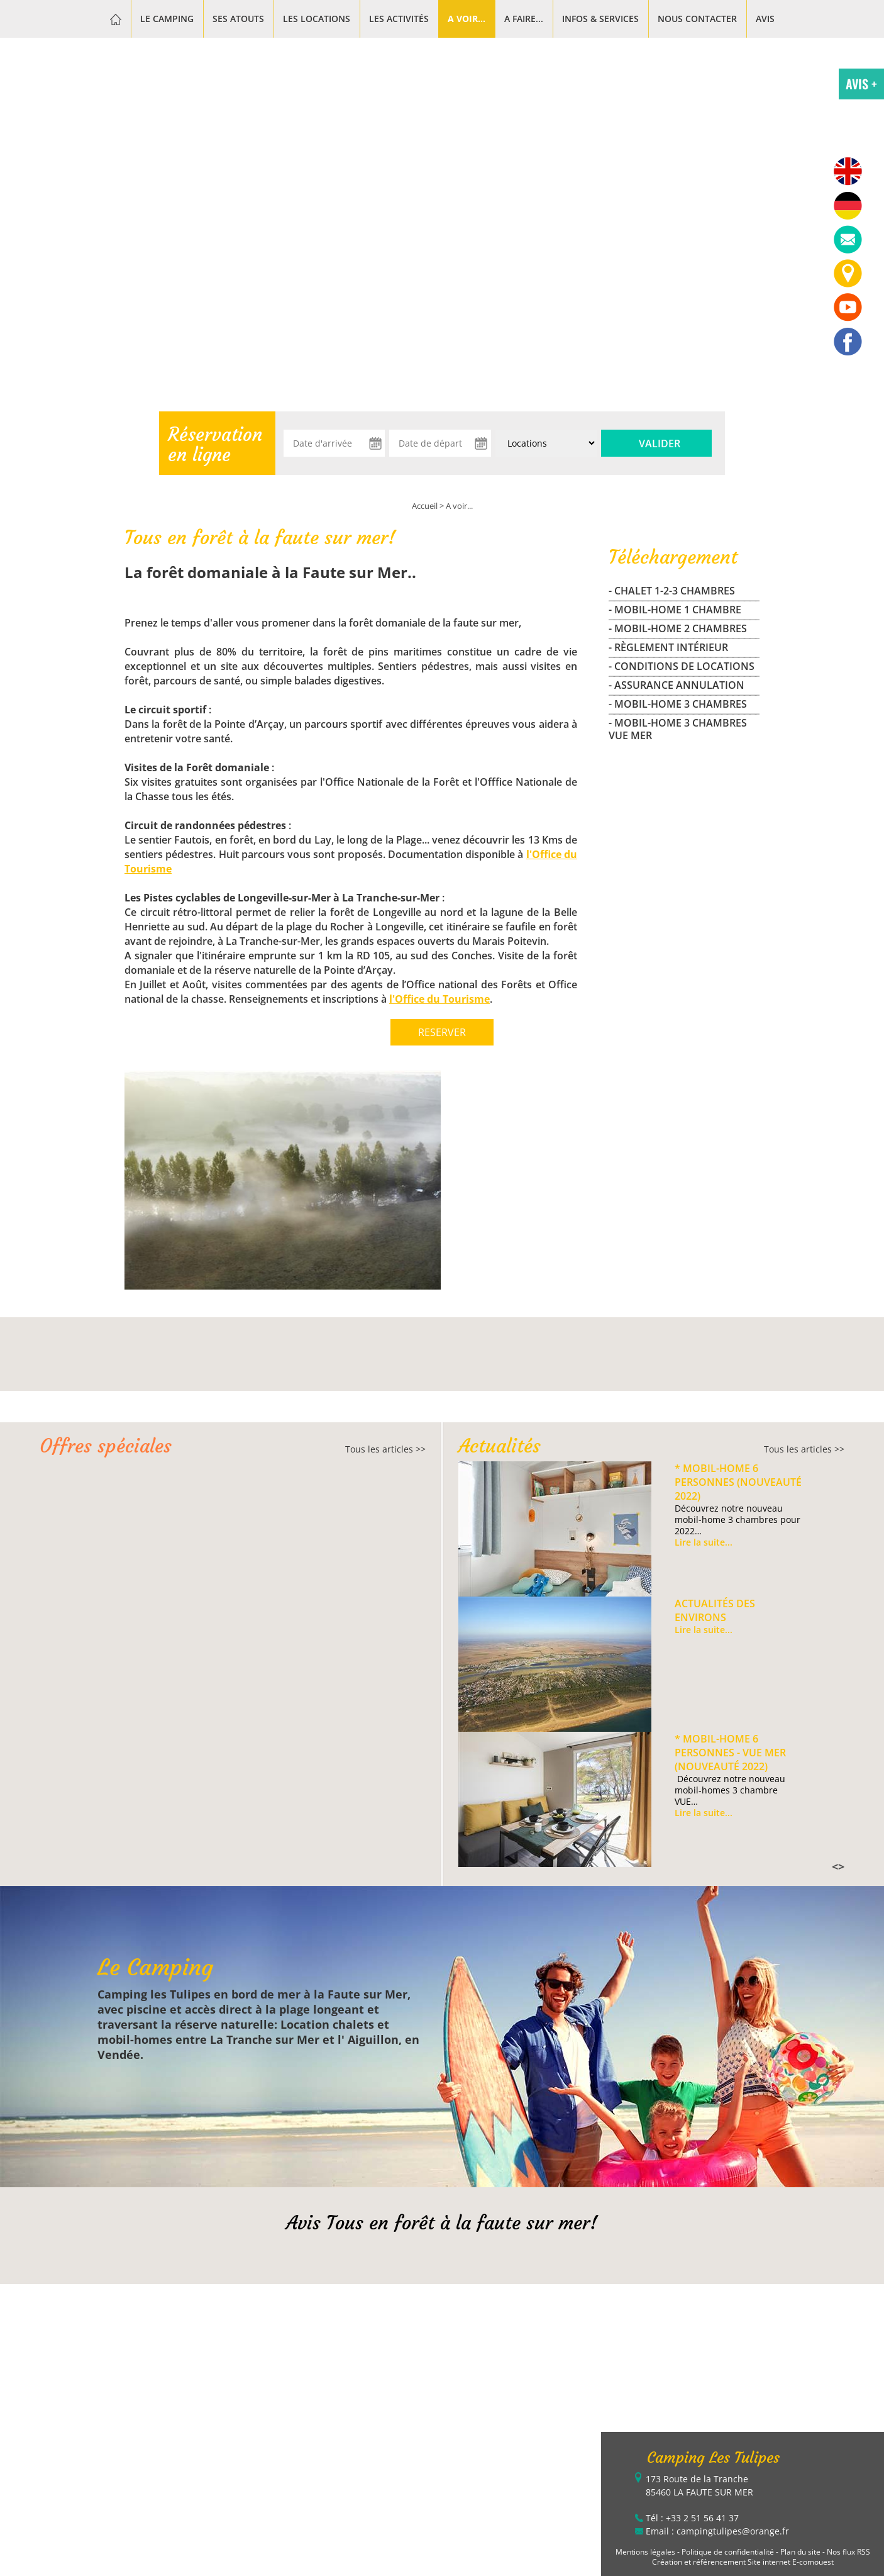 This screenshot has width=884, height=2576. What do you see at coordinates (713, 2457) in the screenshot?
I see `Camping Les Tulipes` at bounding box center [713, 2457].